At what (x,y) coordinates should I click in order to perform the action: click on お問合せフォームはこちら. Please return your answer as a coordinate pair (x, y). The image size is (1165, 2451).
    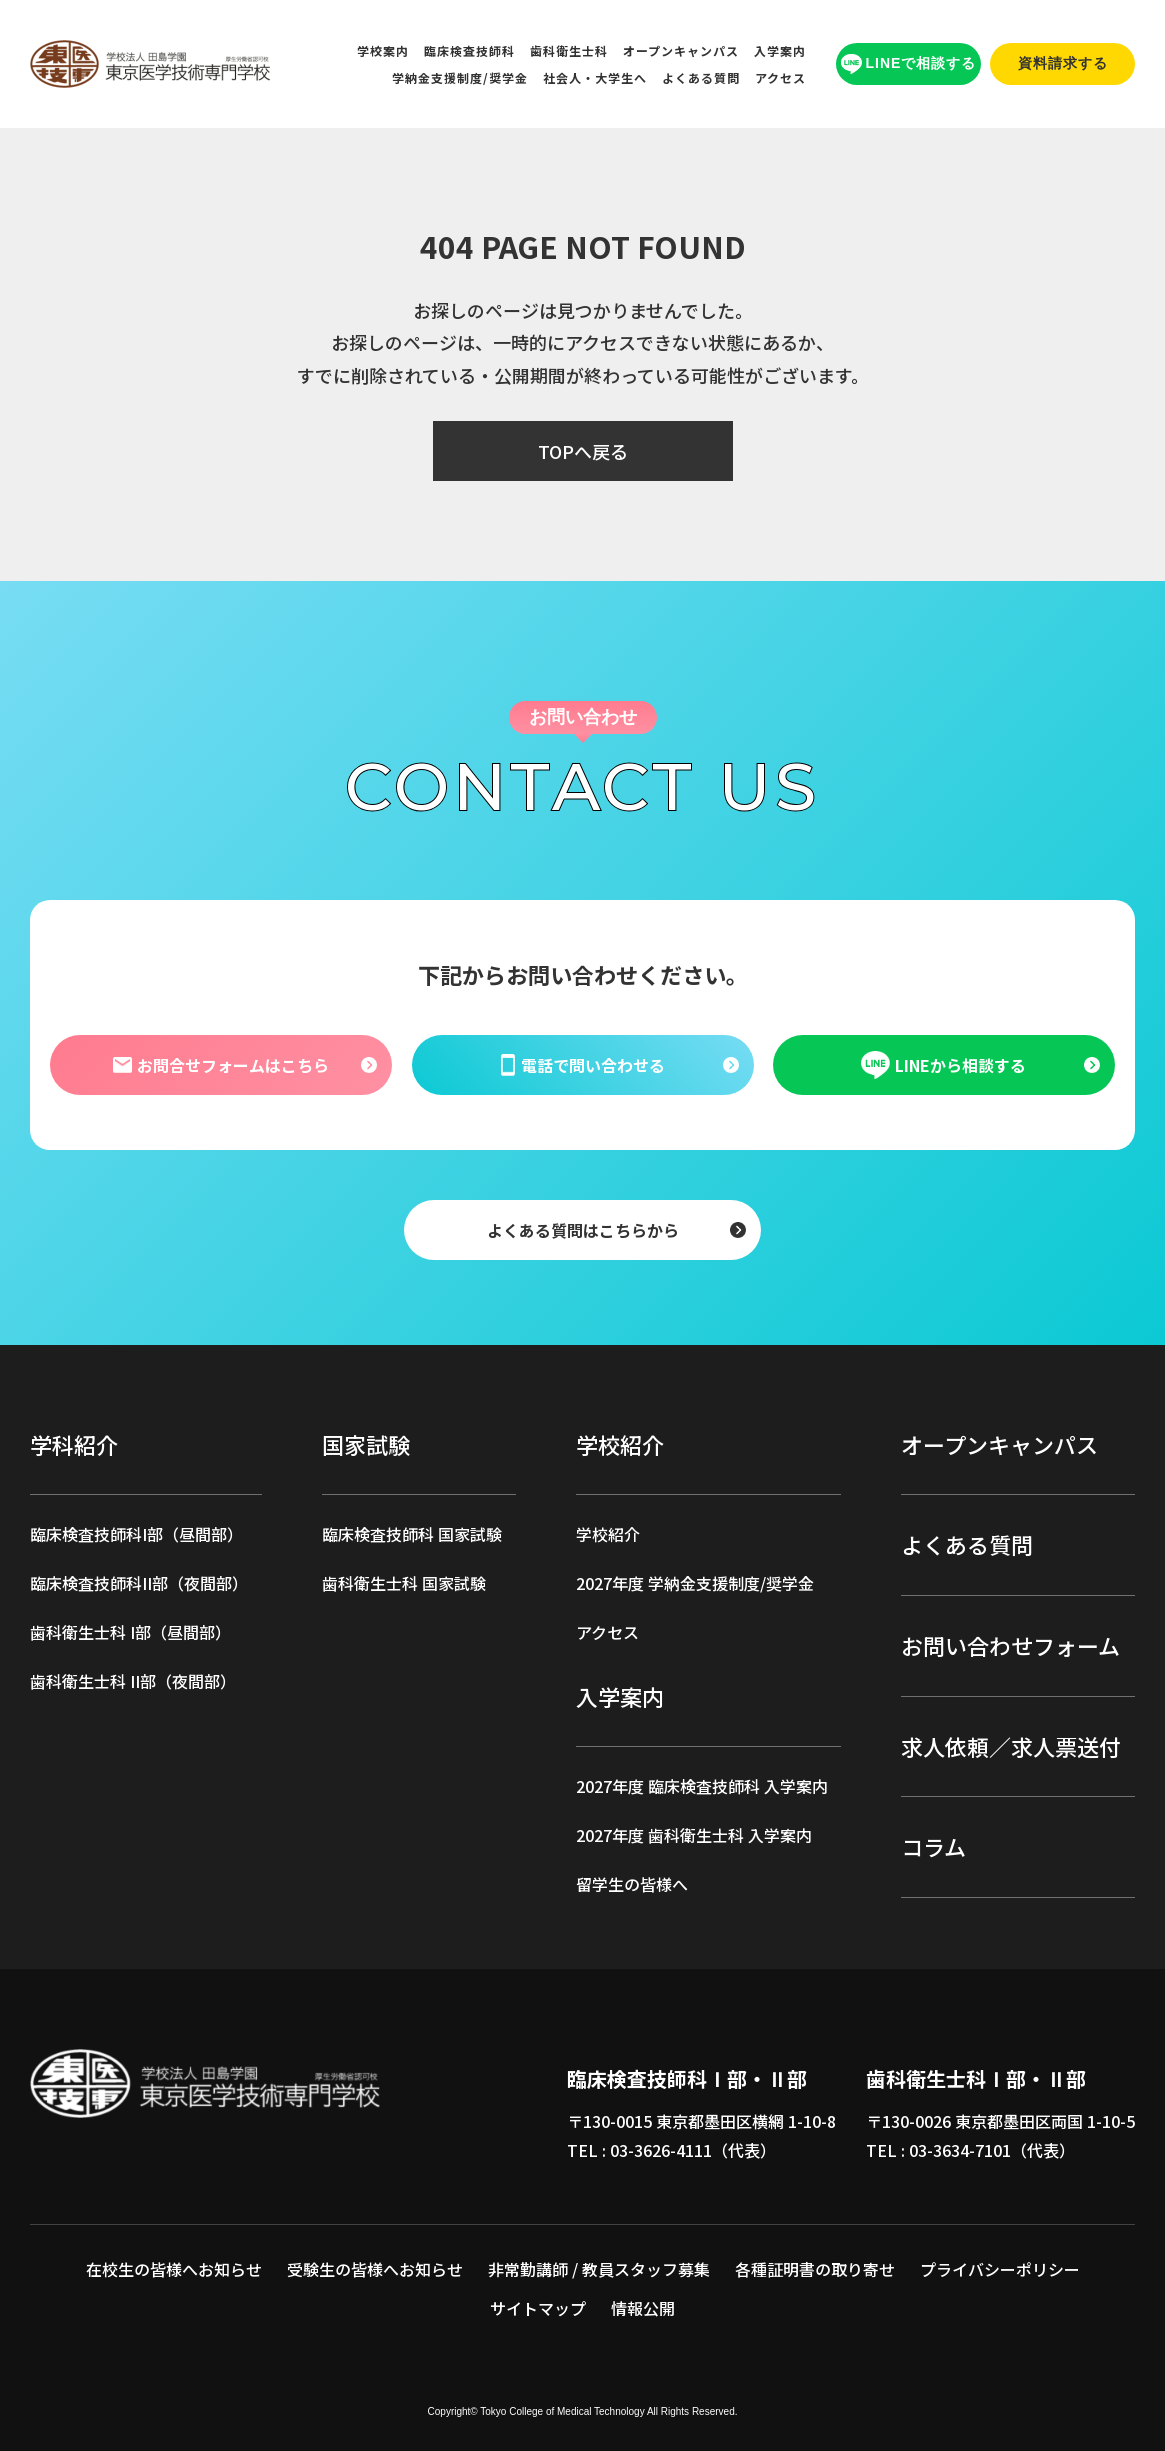
    Looking at the image, I should click on (221, 1064).